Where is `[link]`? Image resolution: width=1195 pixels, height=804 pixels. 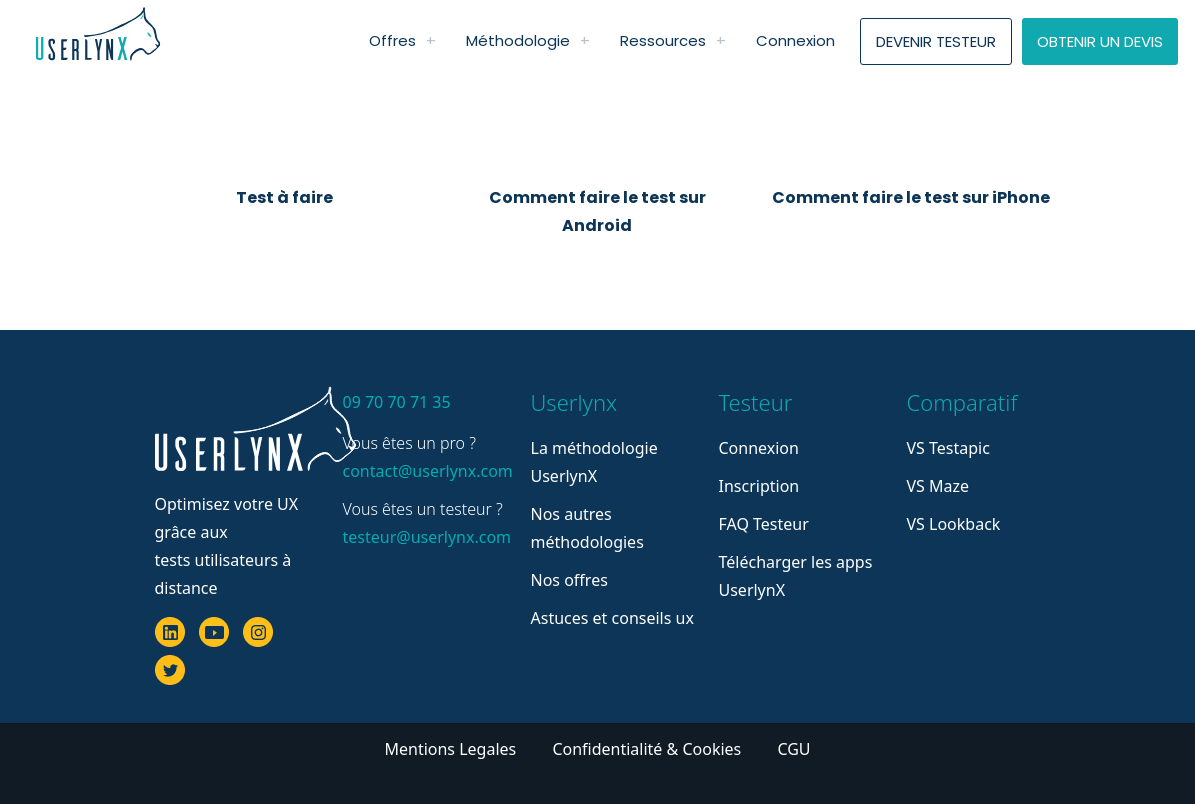 [link] is located at coordinates (431, 41).